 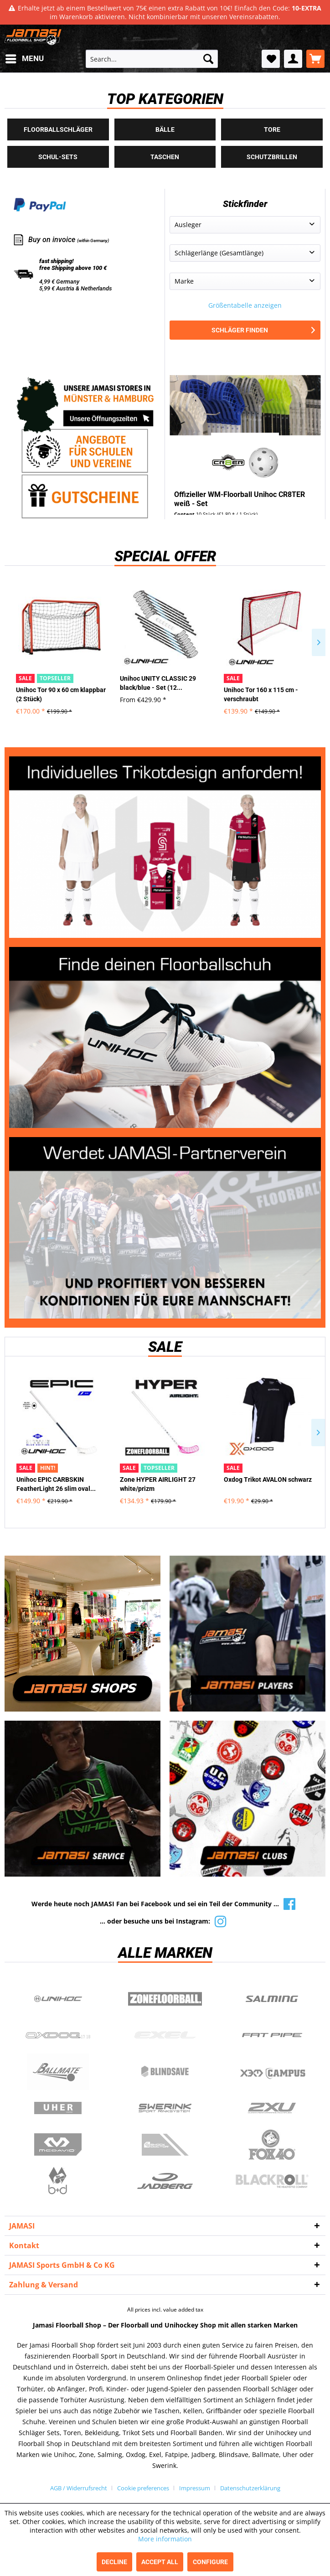 I want to click on [My account], so click(x=293, y=59).